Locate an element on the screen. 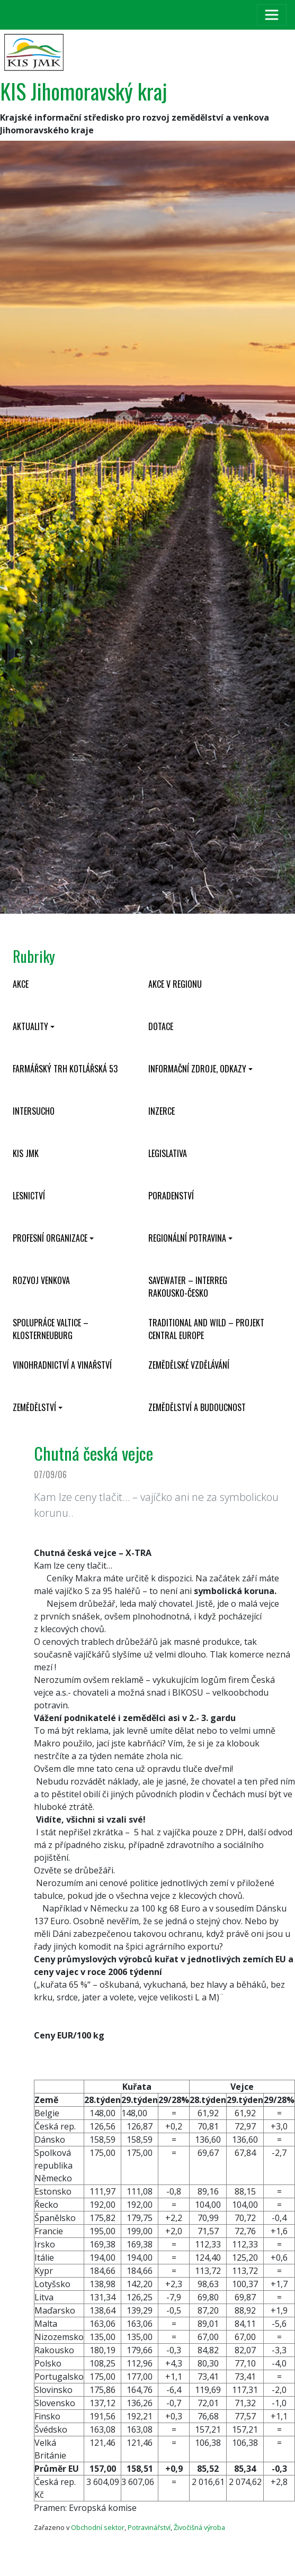 This screenshot has height=2576, width=295. Zemědělství a budoucnost is located at coordinates (197, 1407).